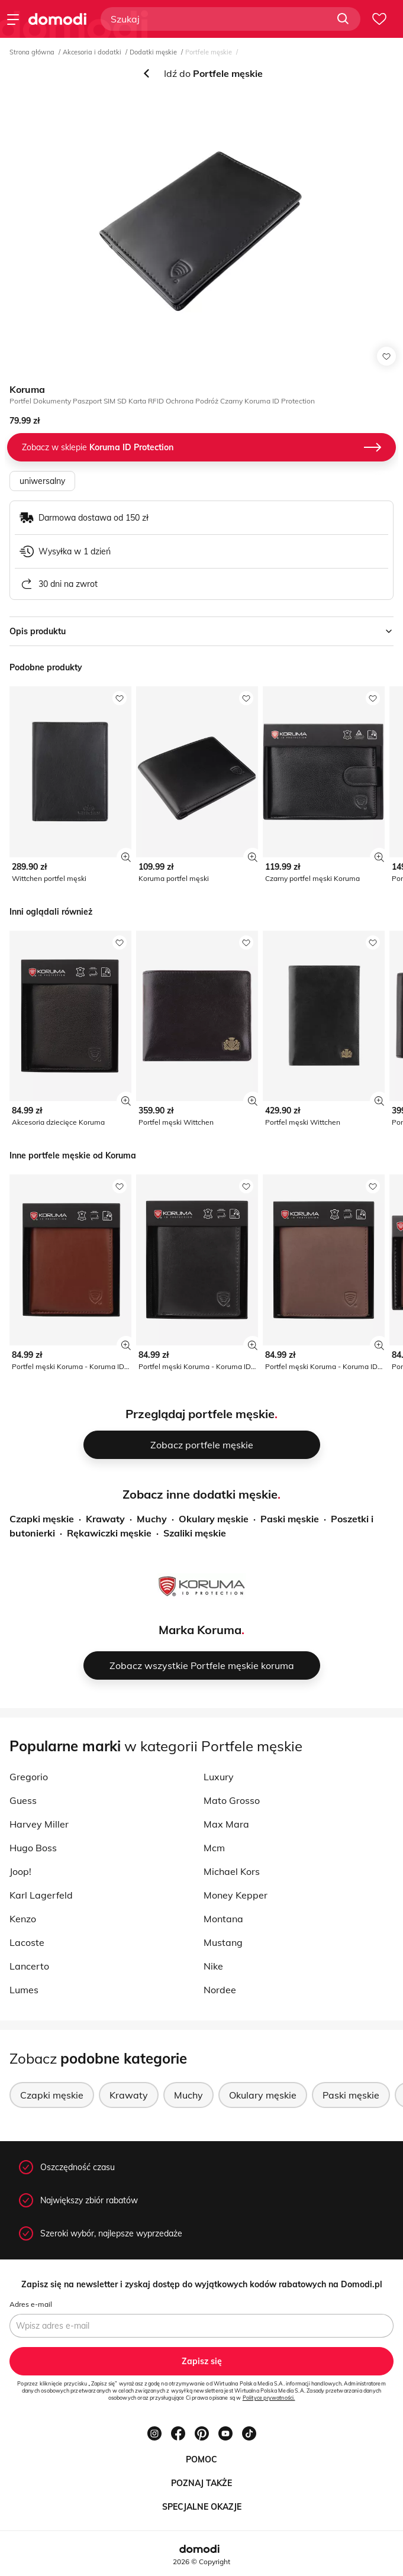  Describe the element at coordinates (213, 1966) in the screenshot. I see `Nike` at that location.